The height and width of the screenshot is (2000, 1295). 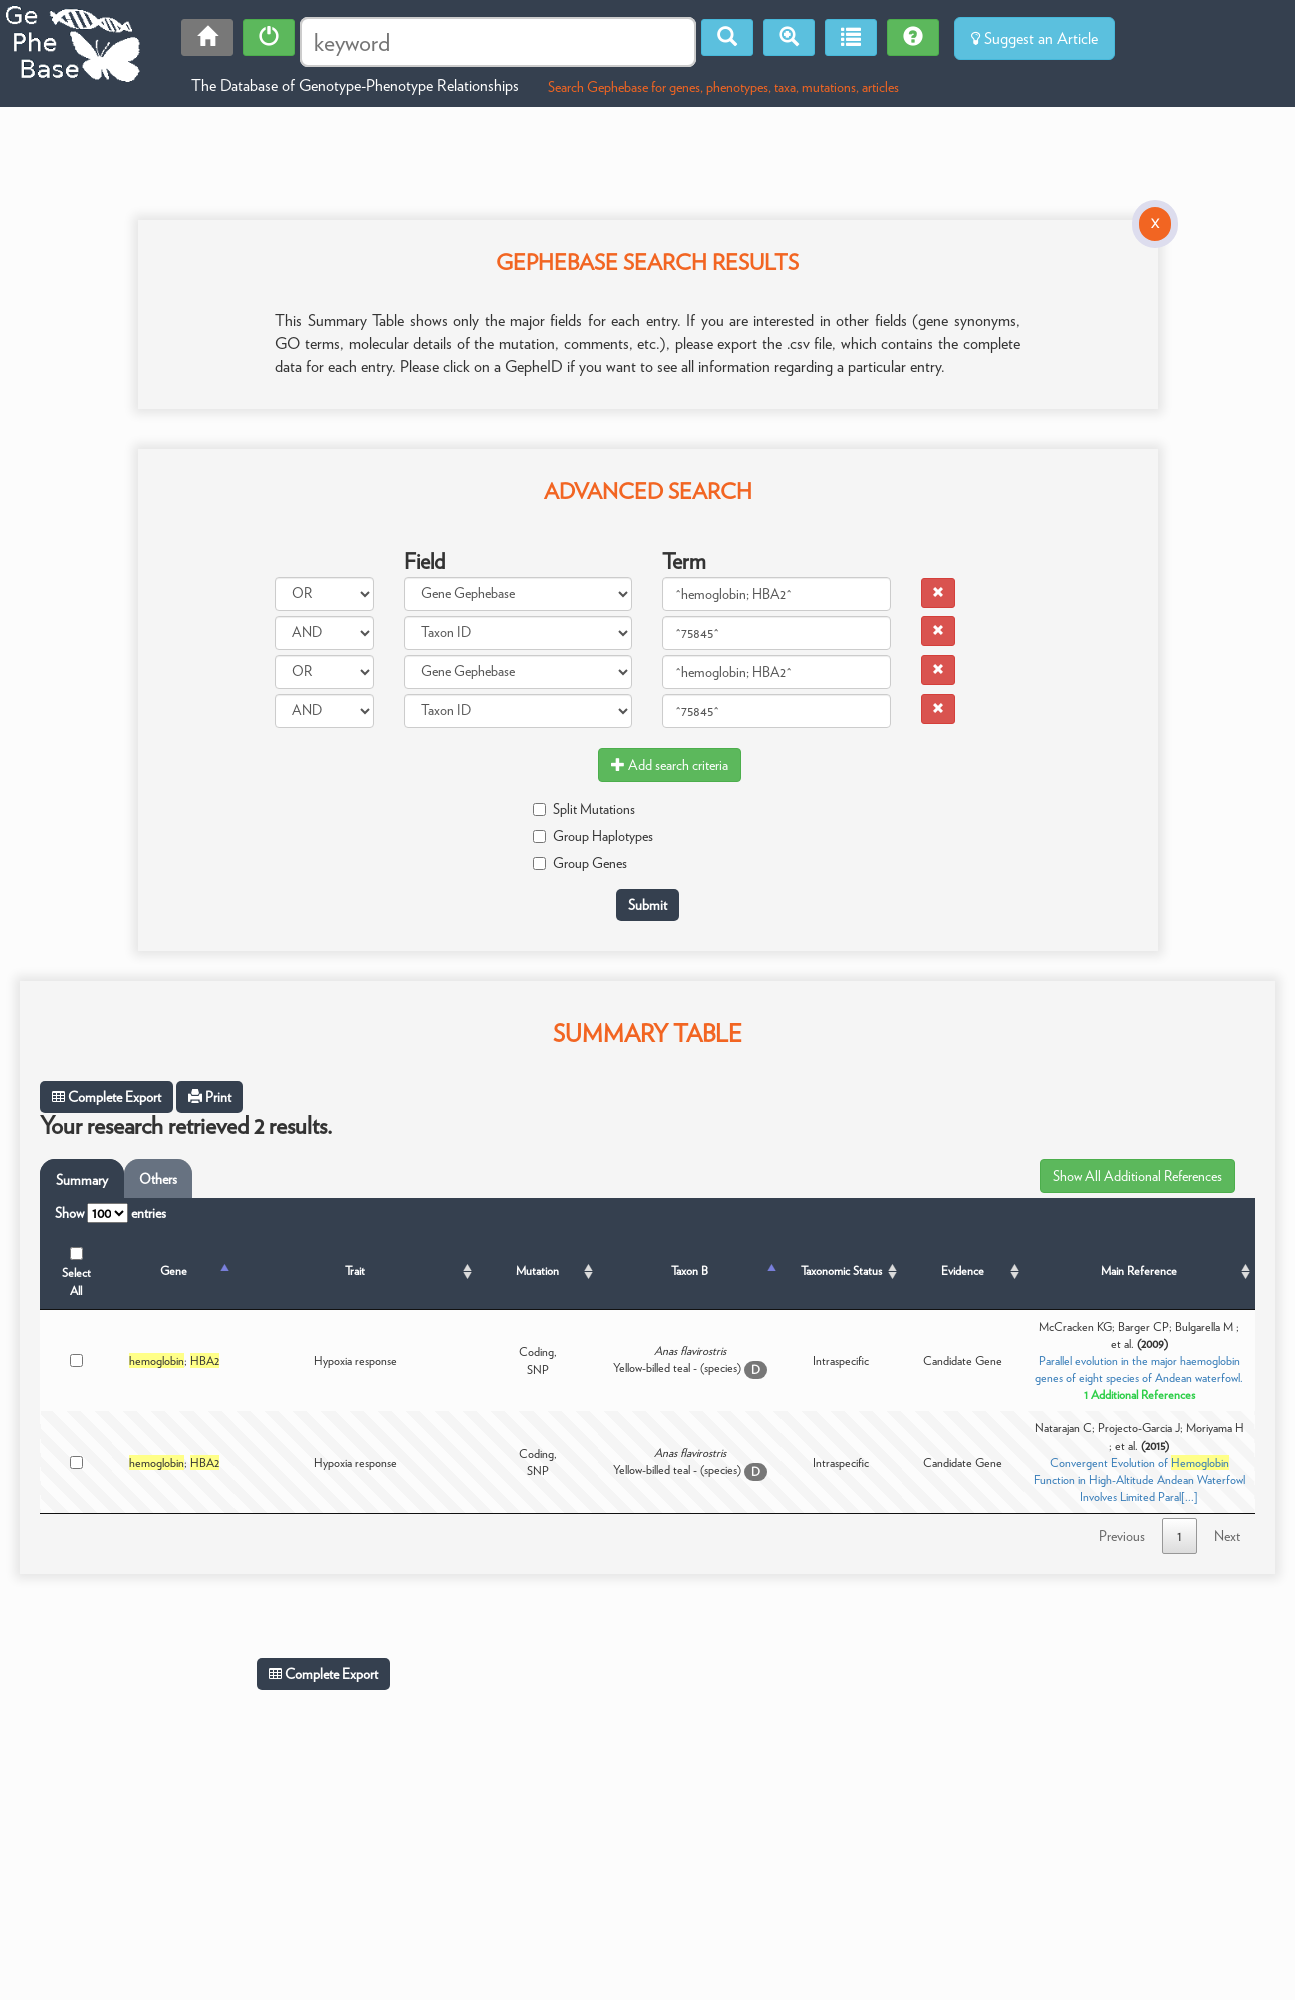 What do you see at coordinates (82, 1180) in the screenshot?
I see `Summary` at bounding box center [82, 1180].